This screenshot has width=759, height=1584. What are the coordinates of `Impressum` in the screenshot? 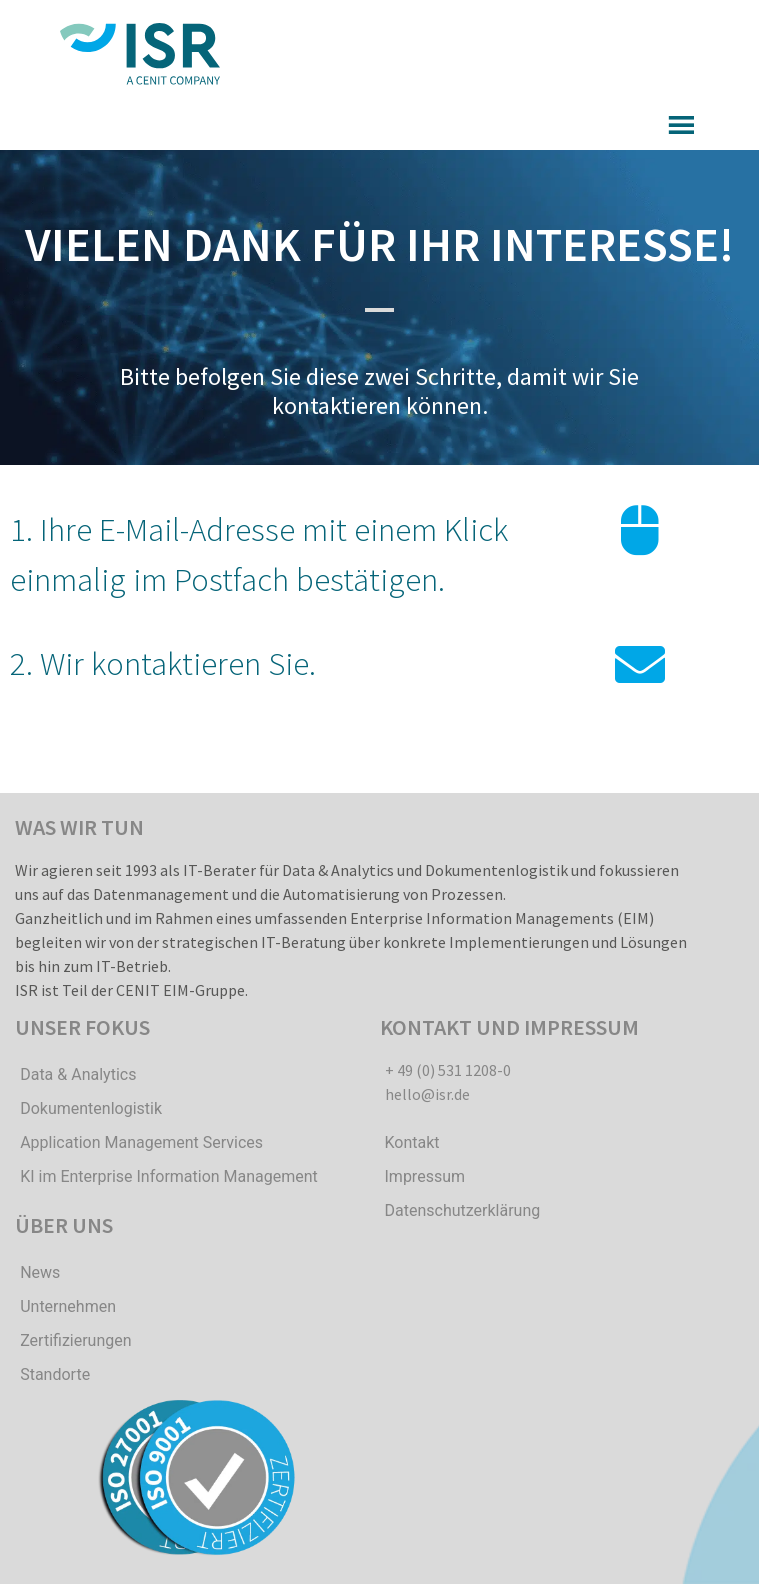 It's located at (425, 1176).